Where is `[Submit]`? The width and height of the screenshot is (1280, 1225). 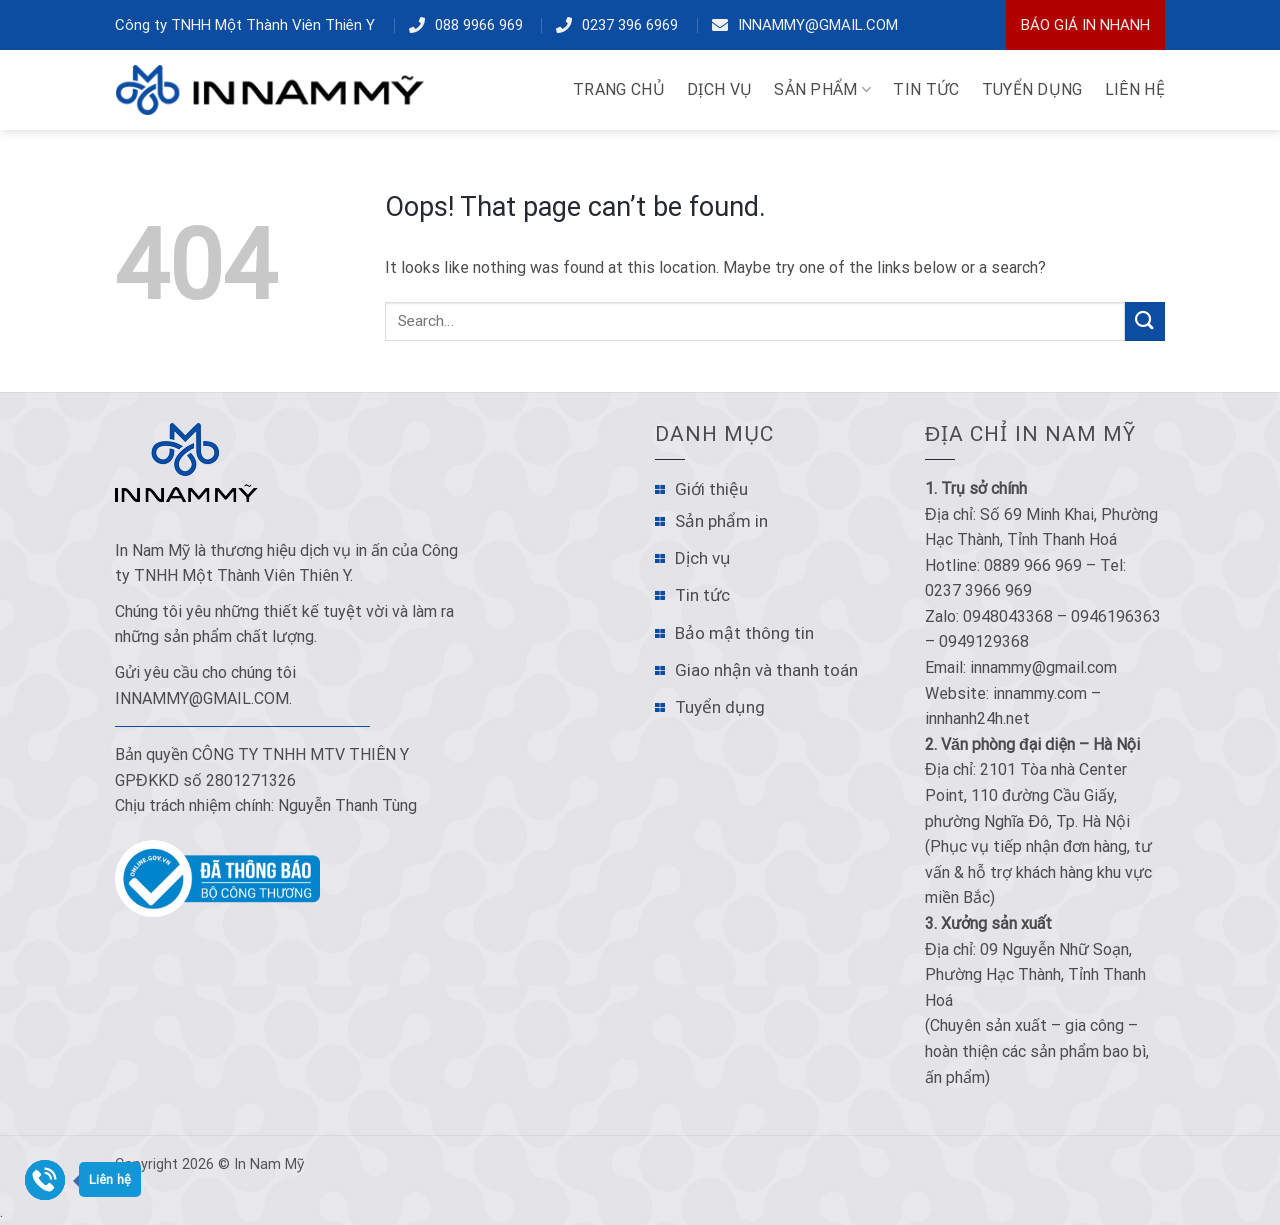 [Submit] is located at coordinates (1145, 321).